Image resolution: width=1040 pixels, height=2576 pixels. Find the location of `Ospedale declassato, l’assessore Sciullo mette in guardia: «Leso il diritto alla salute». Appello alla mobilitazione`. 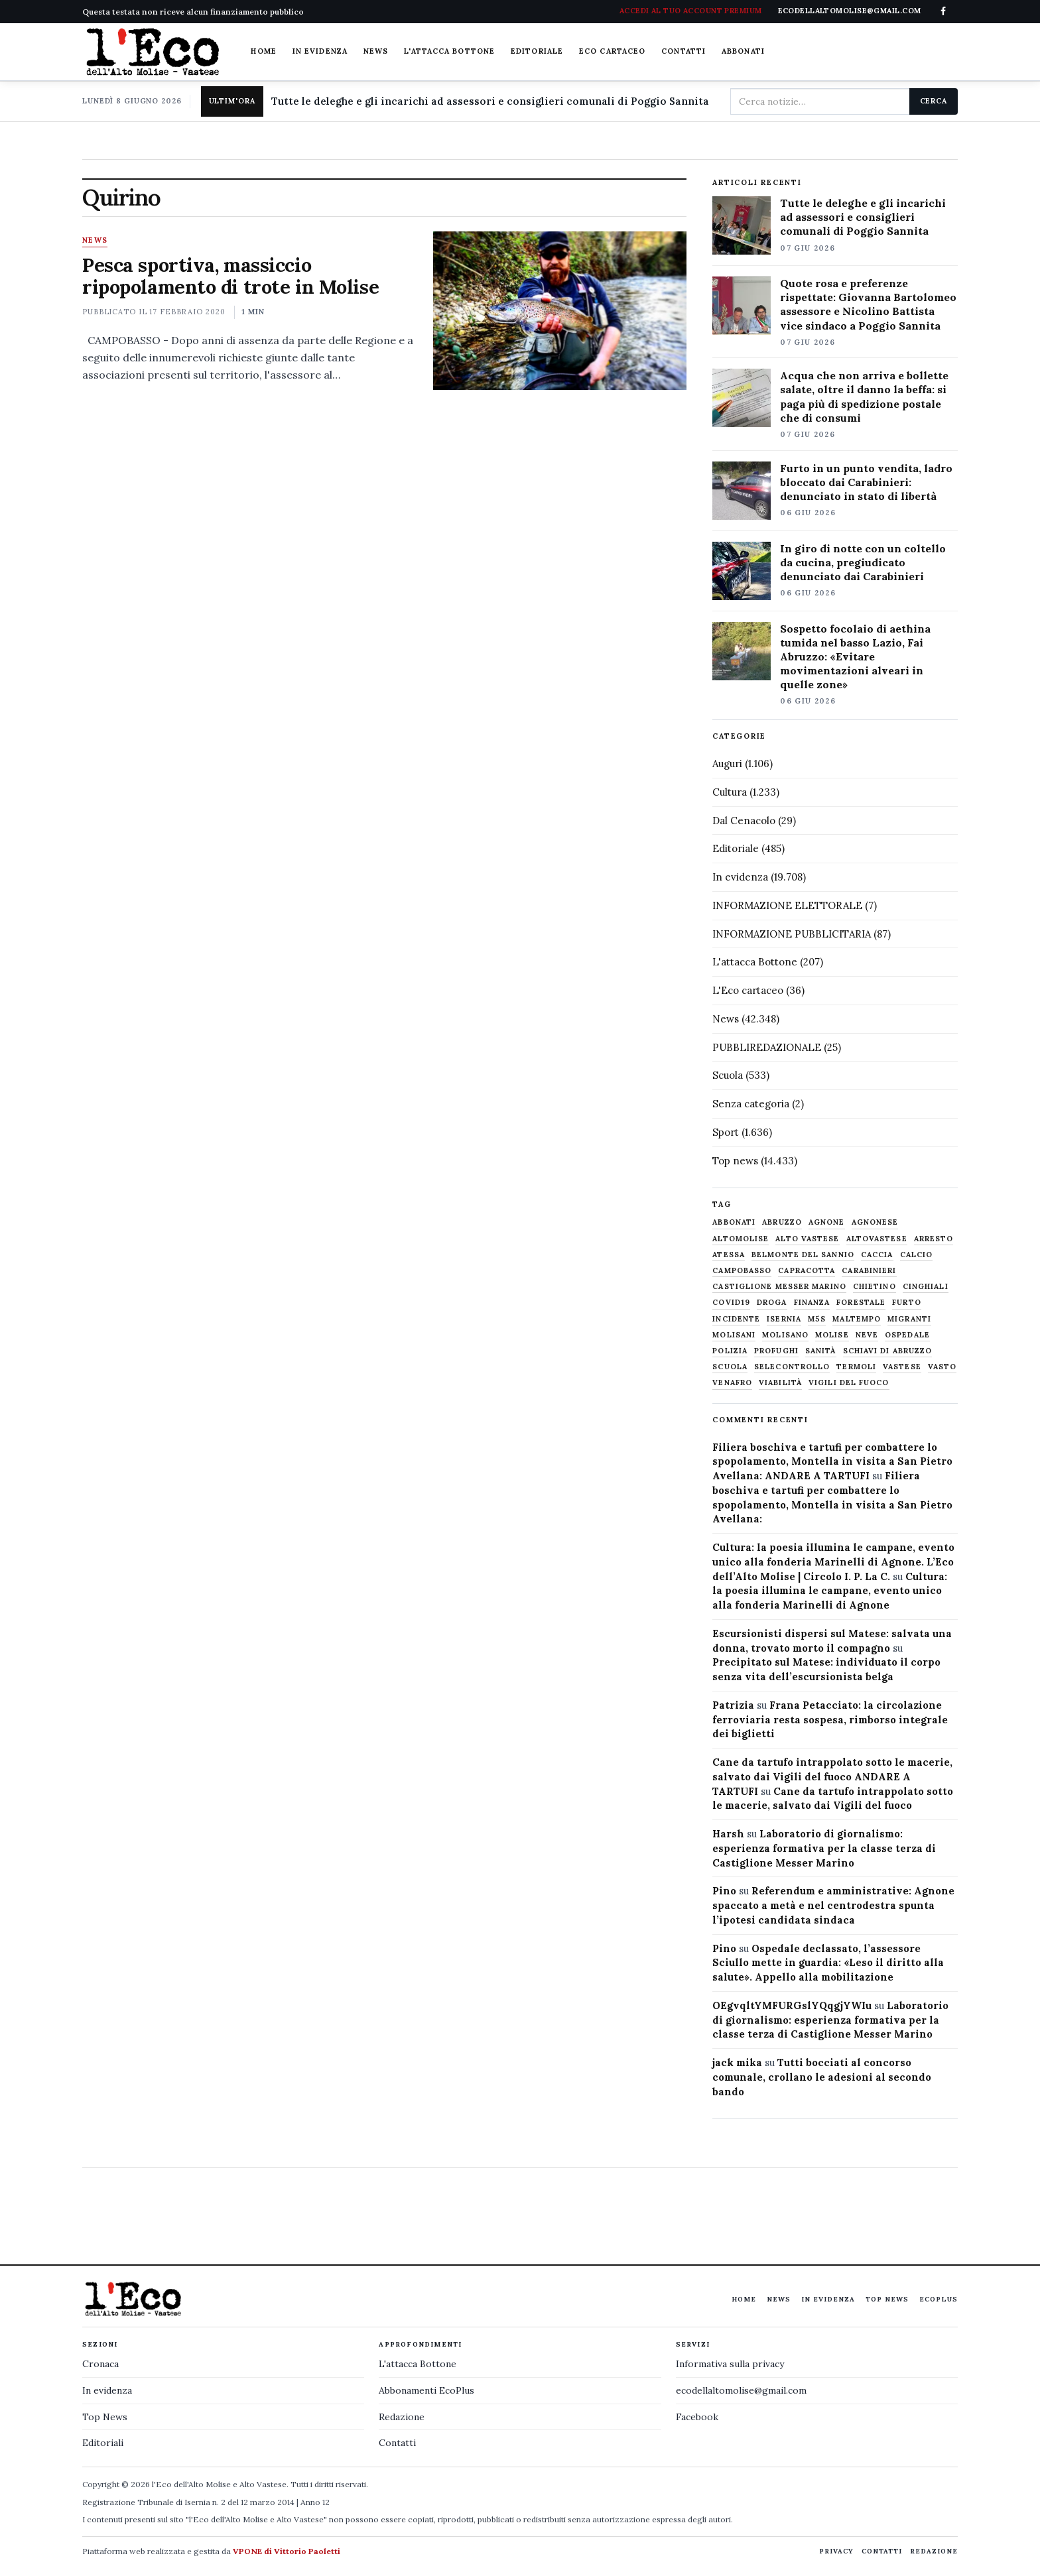

Ospedale declassato, l’assessore Sciullo mette in guardia: «Leso il diritto alla salute». Appello alla mobilitazione is located at coordinates (828, 1963).